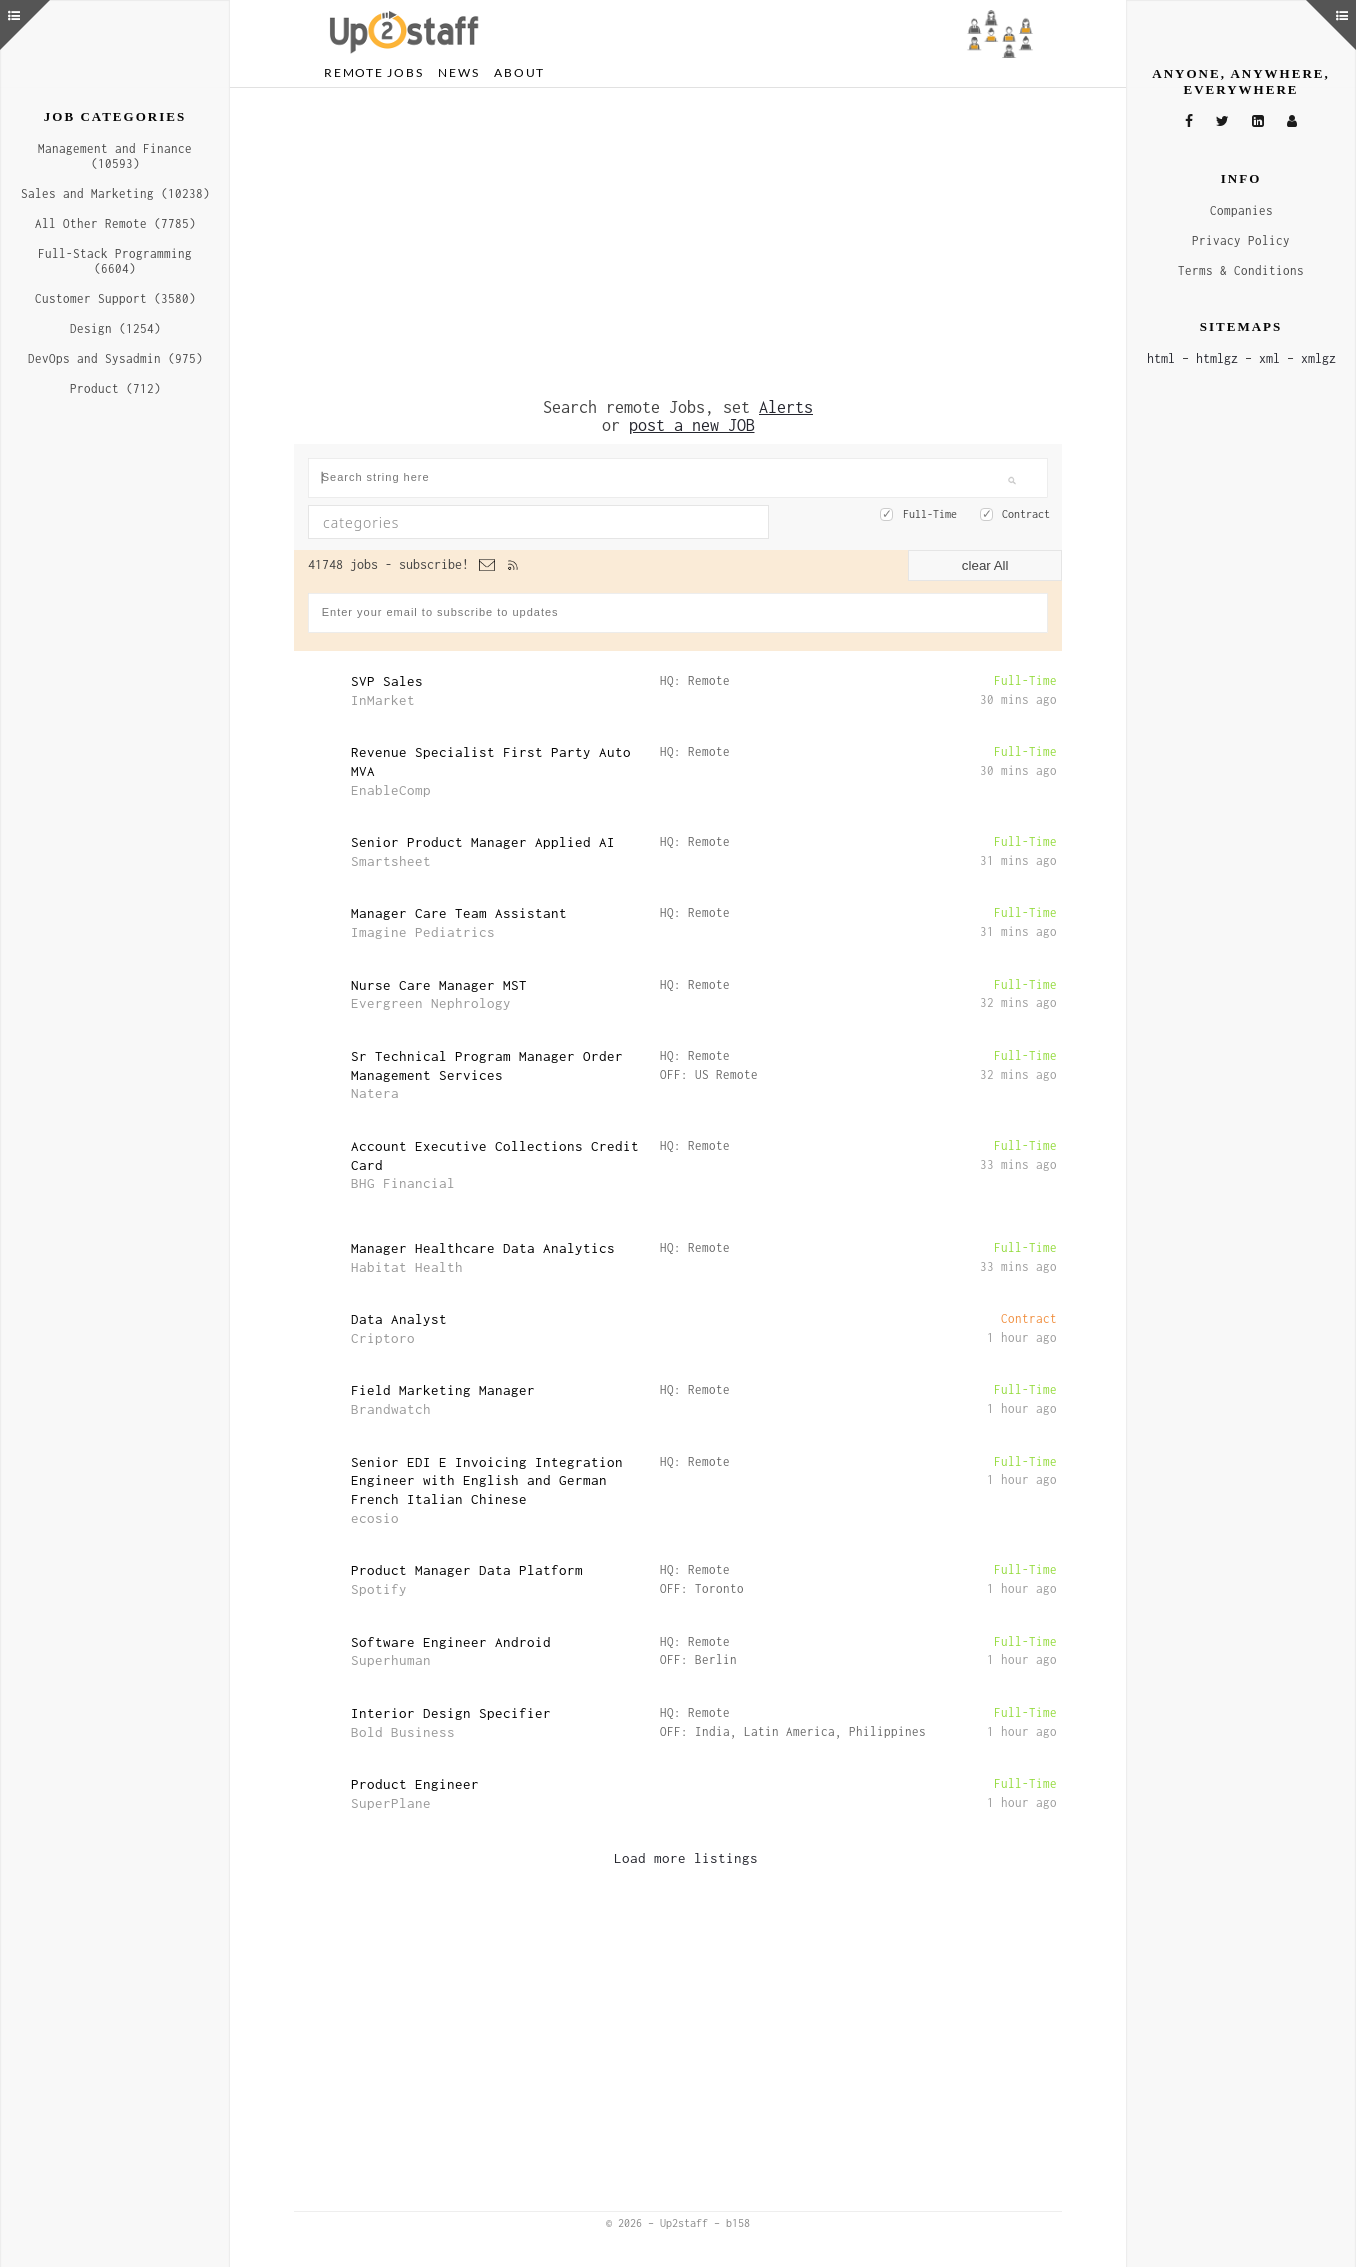  I want to click on Privacy Policy, so click(1241, 240).